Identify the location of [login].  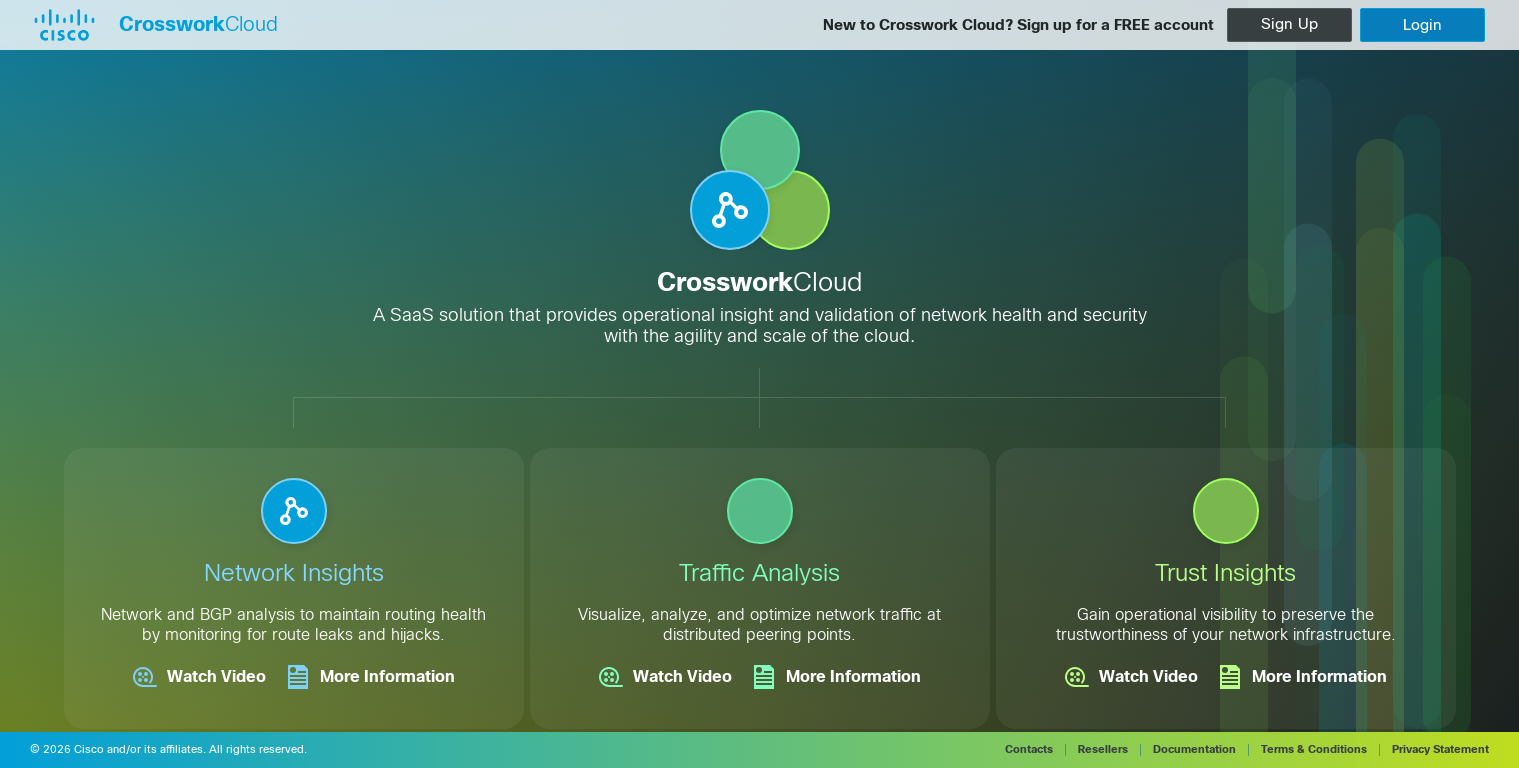
(1422, 25).